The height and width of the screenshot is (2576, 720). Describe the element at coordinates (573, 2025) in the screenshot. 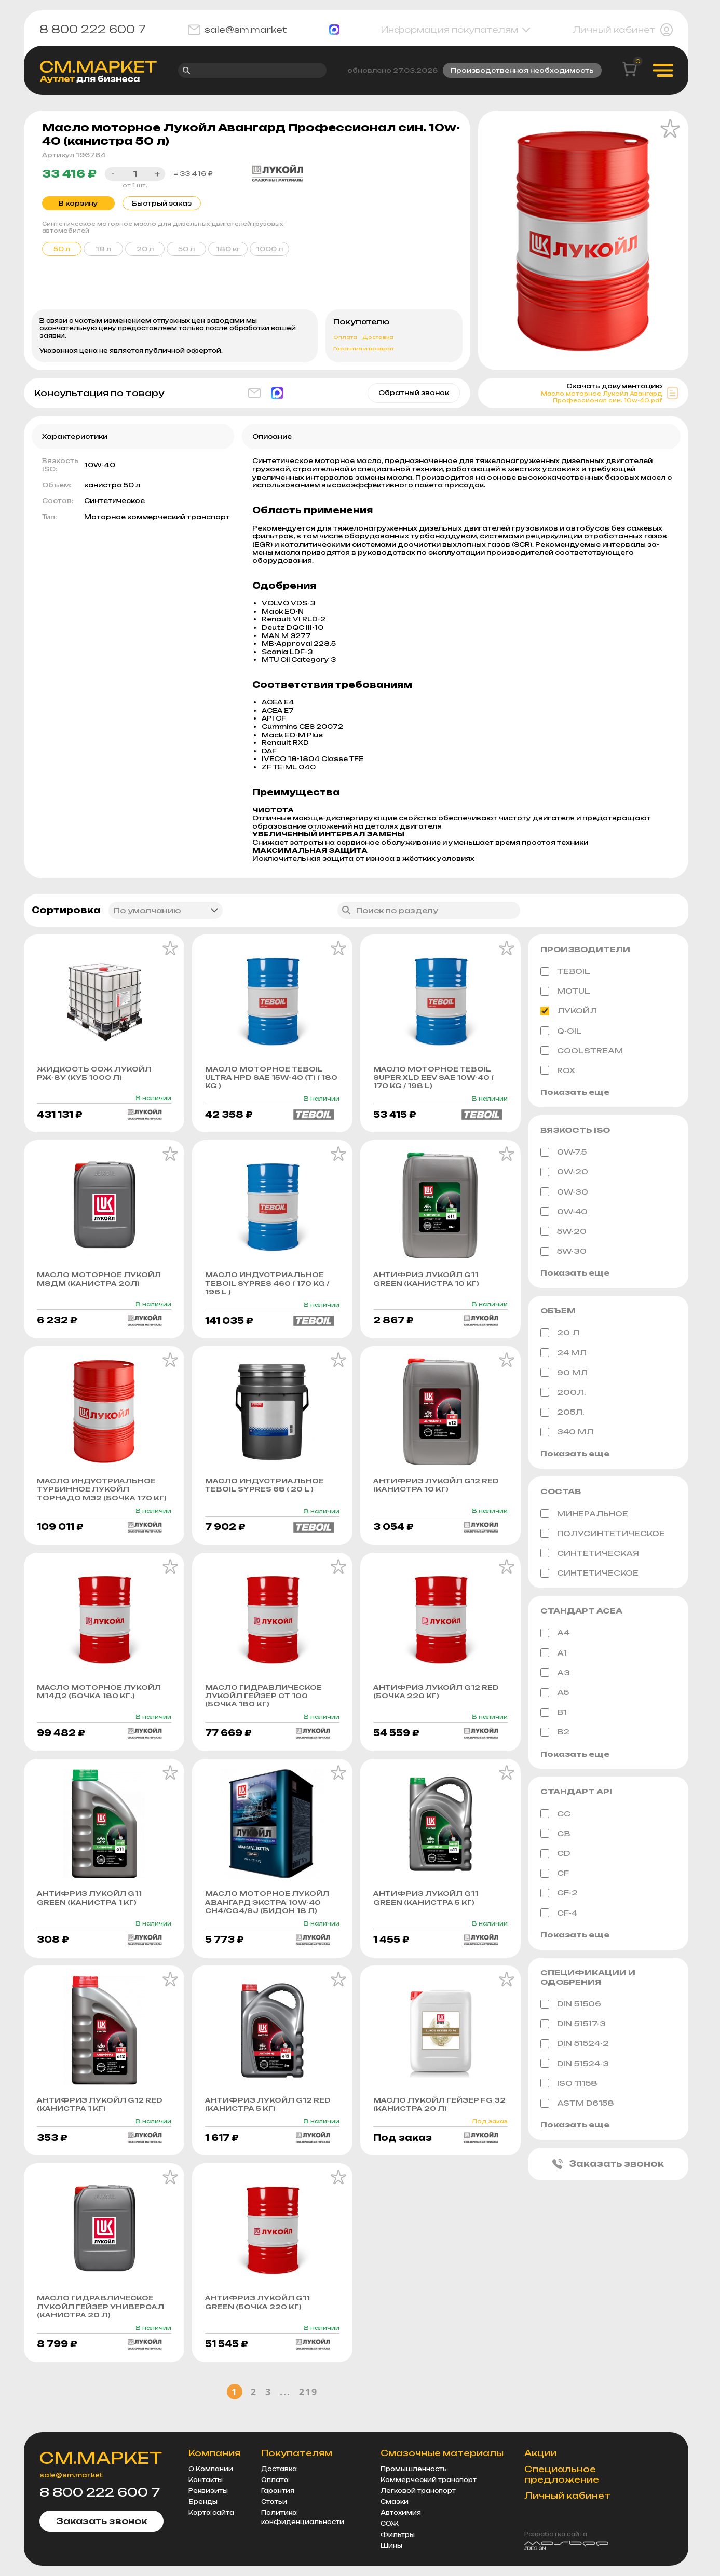

I see `DIN 51517-3` at that location.